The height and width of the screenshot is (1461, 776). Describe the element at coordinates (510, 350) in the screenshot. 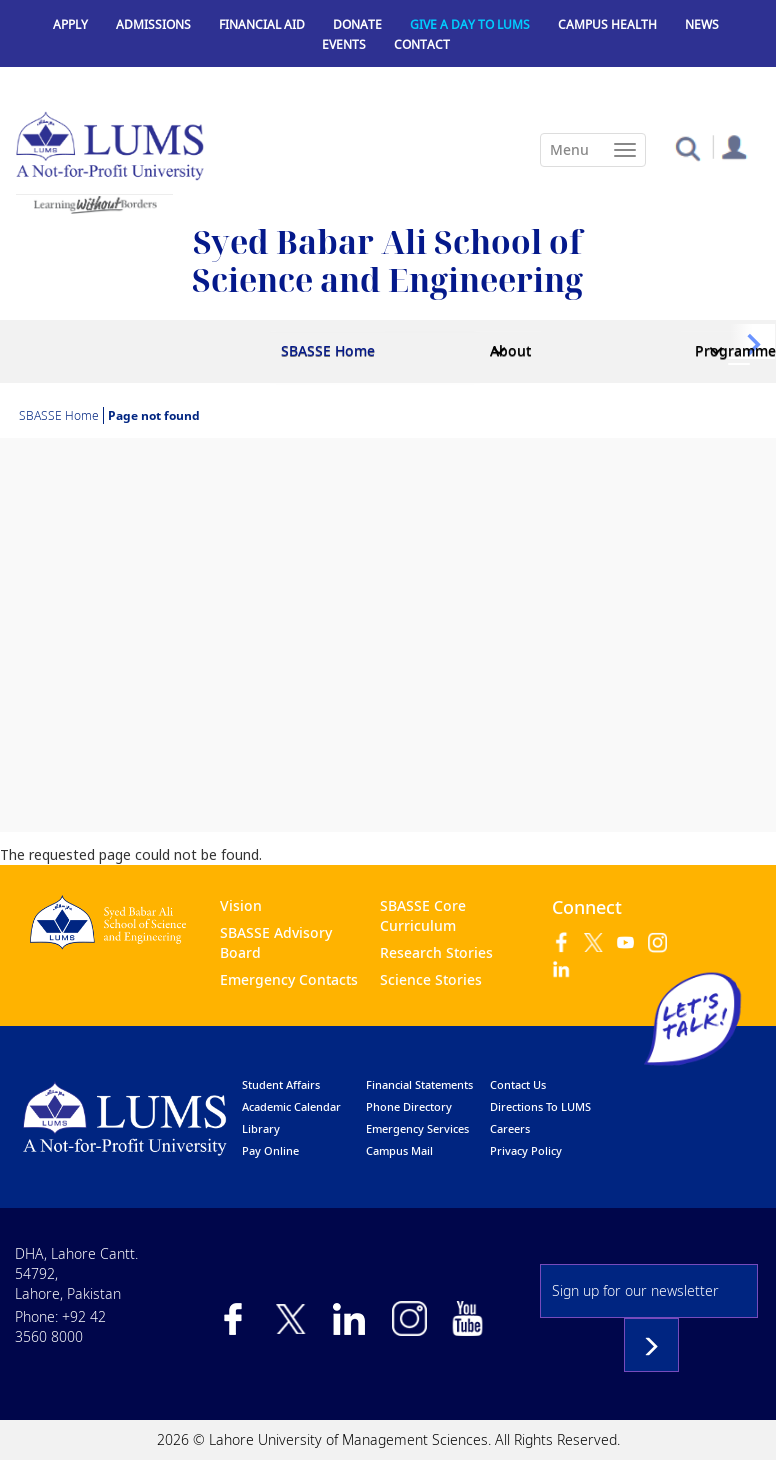

I see `About` at that location.